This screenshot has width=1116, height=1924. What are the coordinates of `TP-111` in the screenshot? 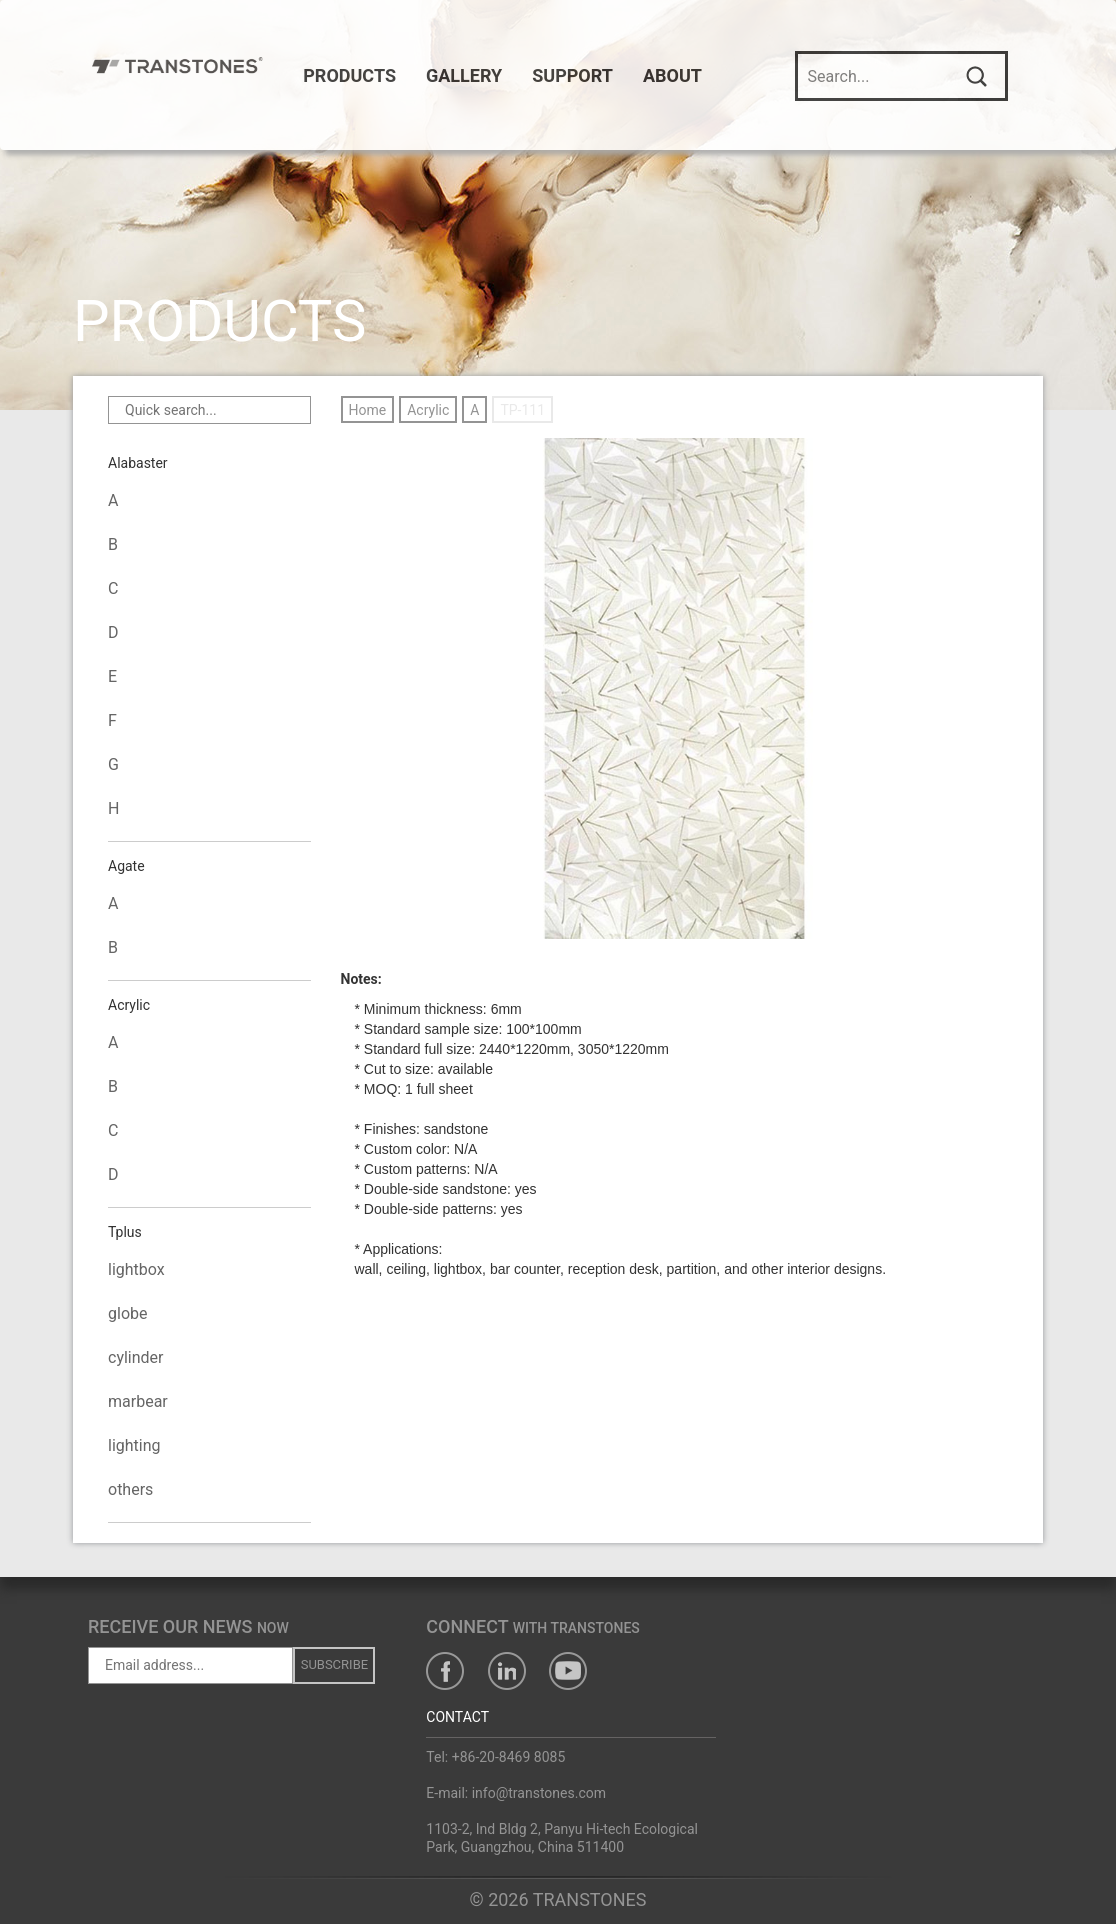 It's located at (522, 410).